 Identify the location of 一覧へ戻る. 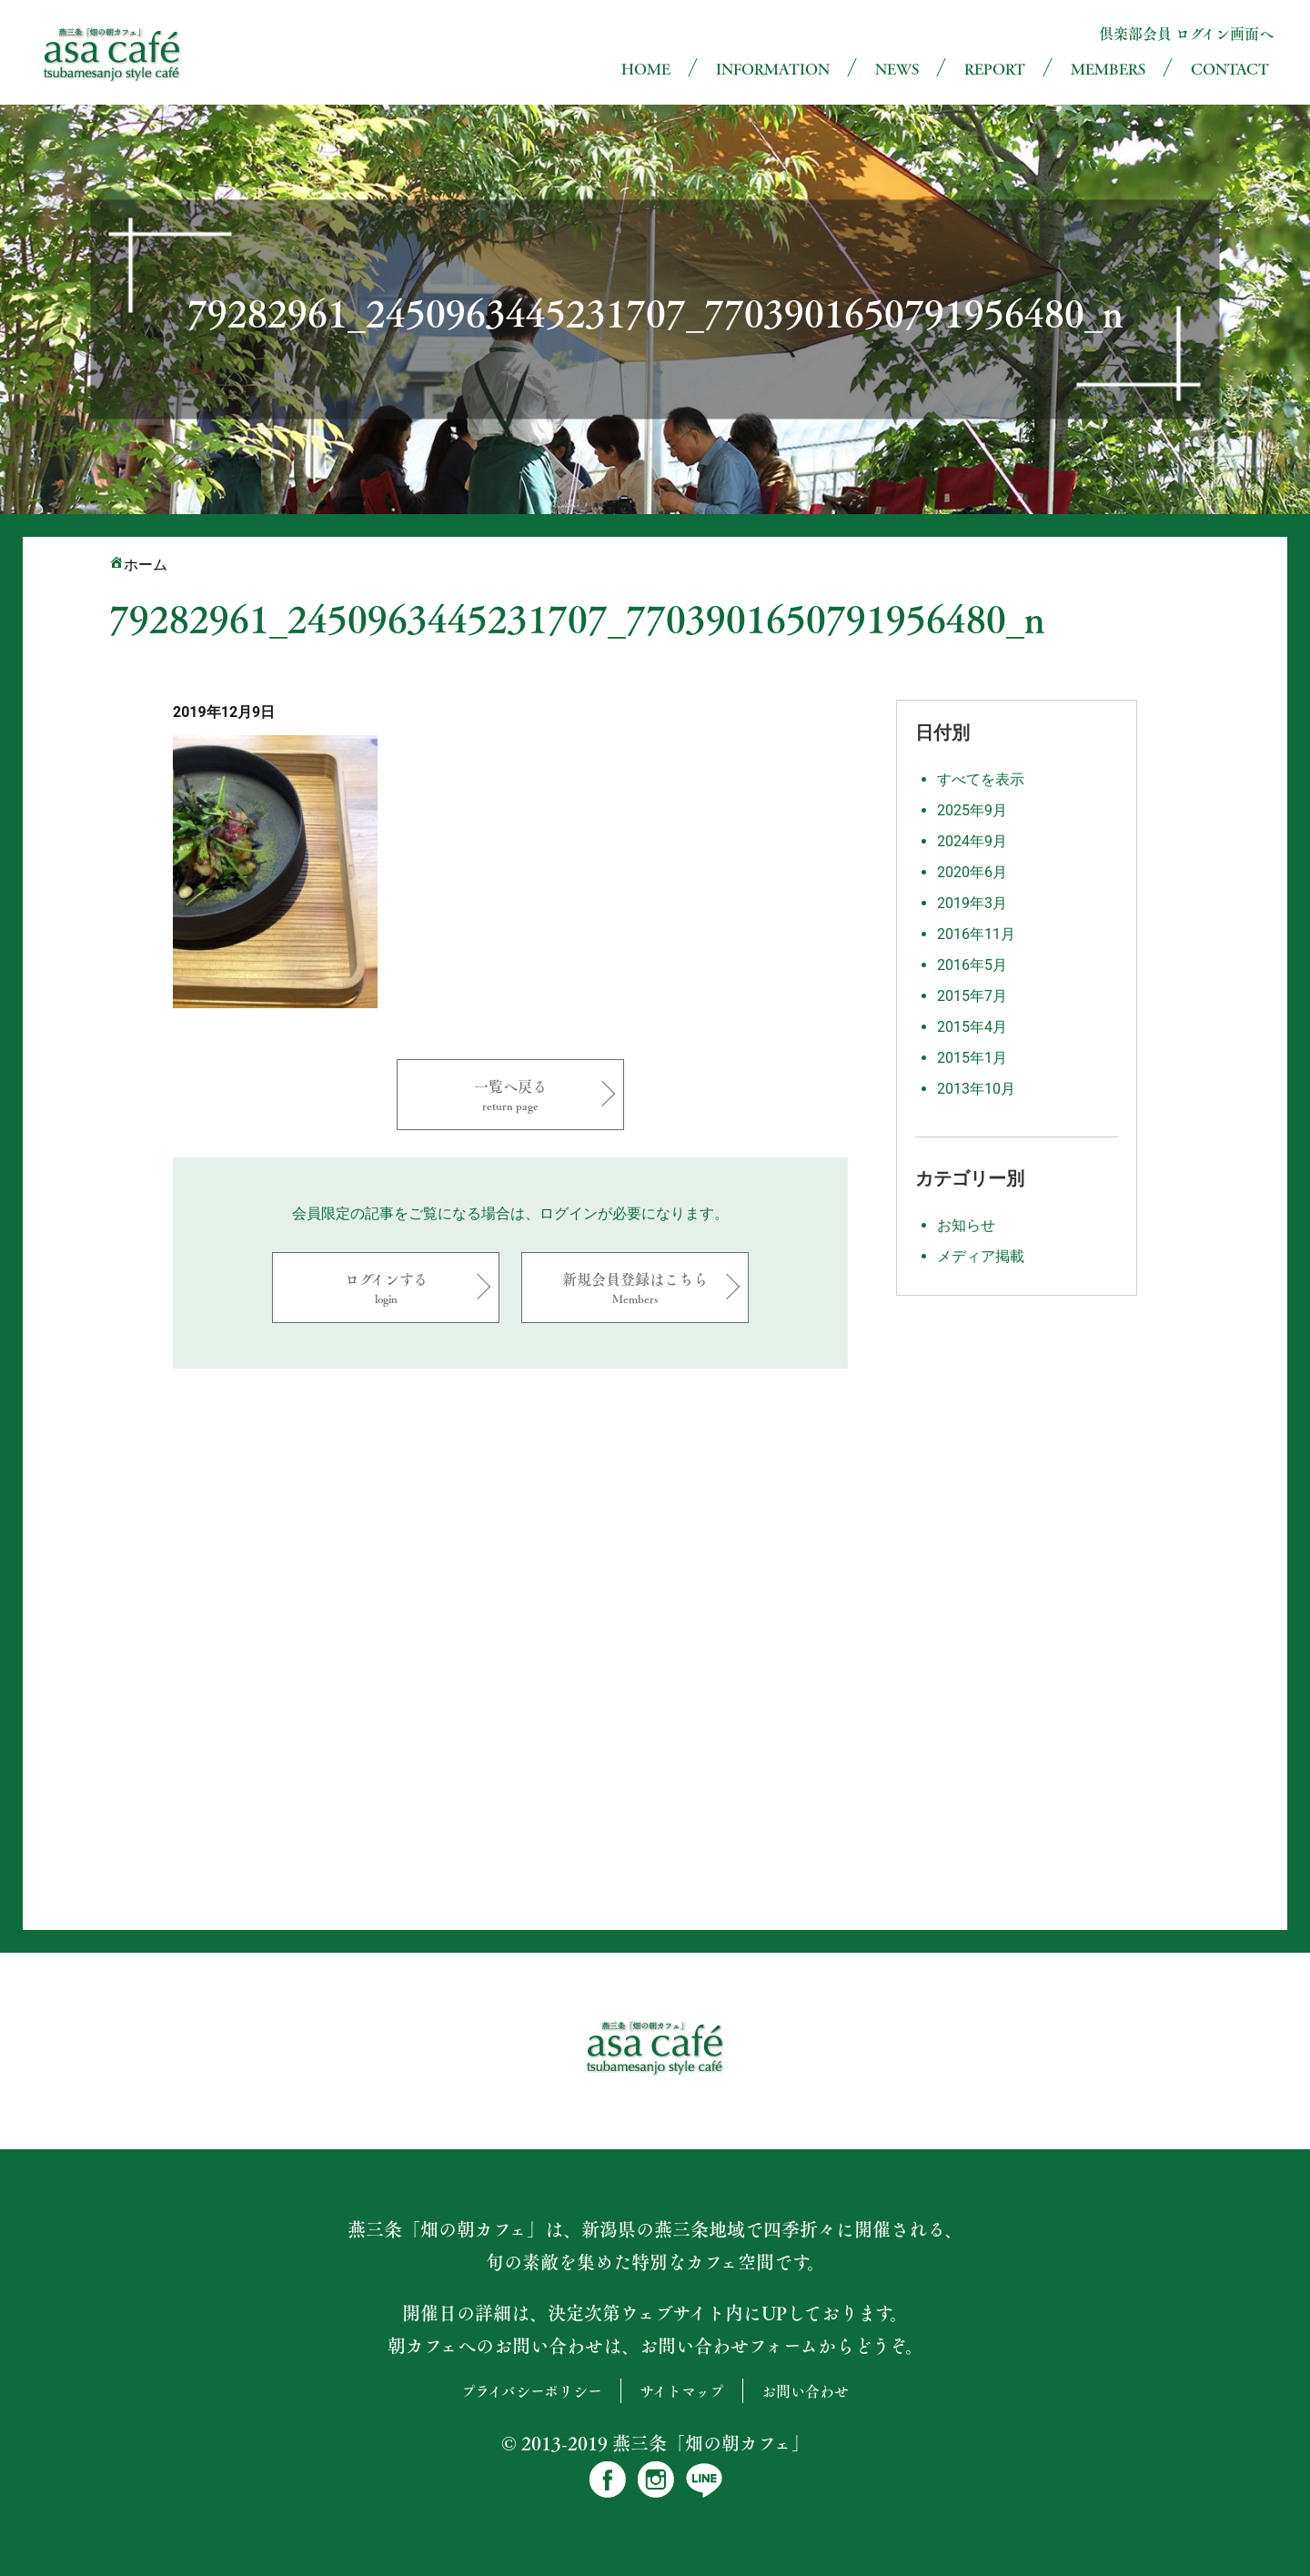
(510, 1094).